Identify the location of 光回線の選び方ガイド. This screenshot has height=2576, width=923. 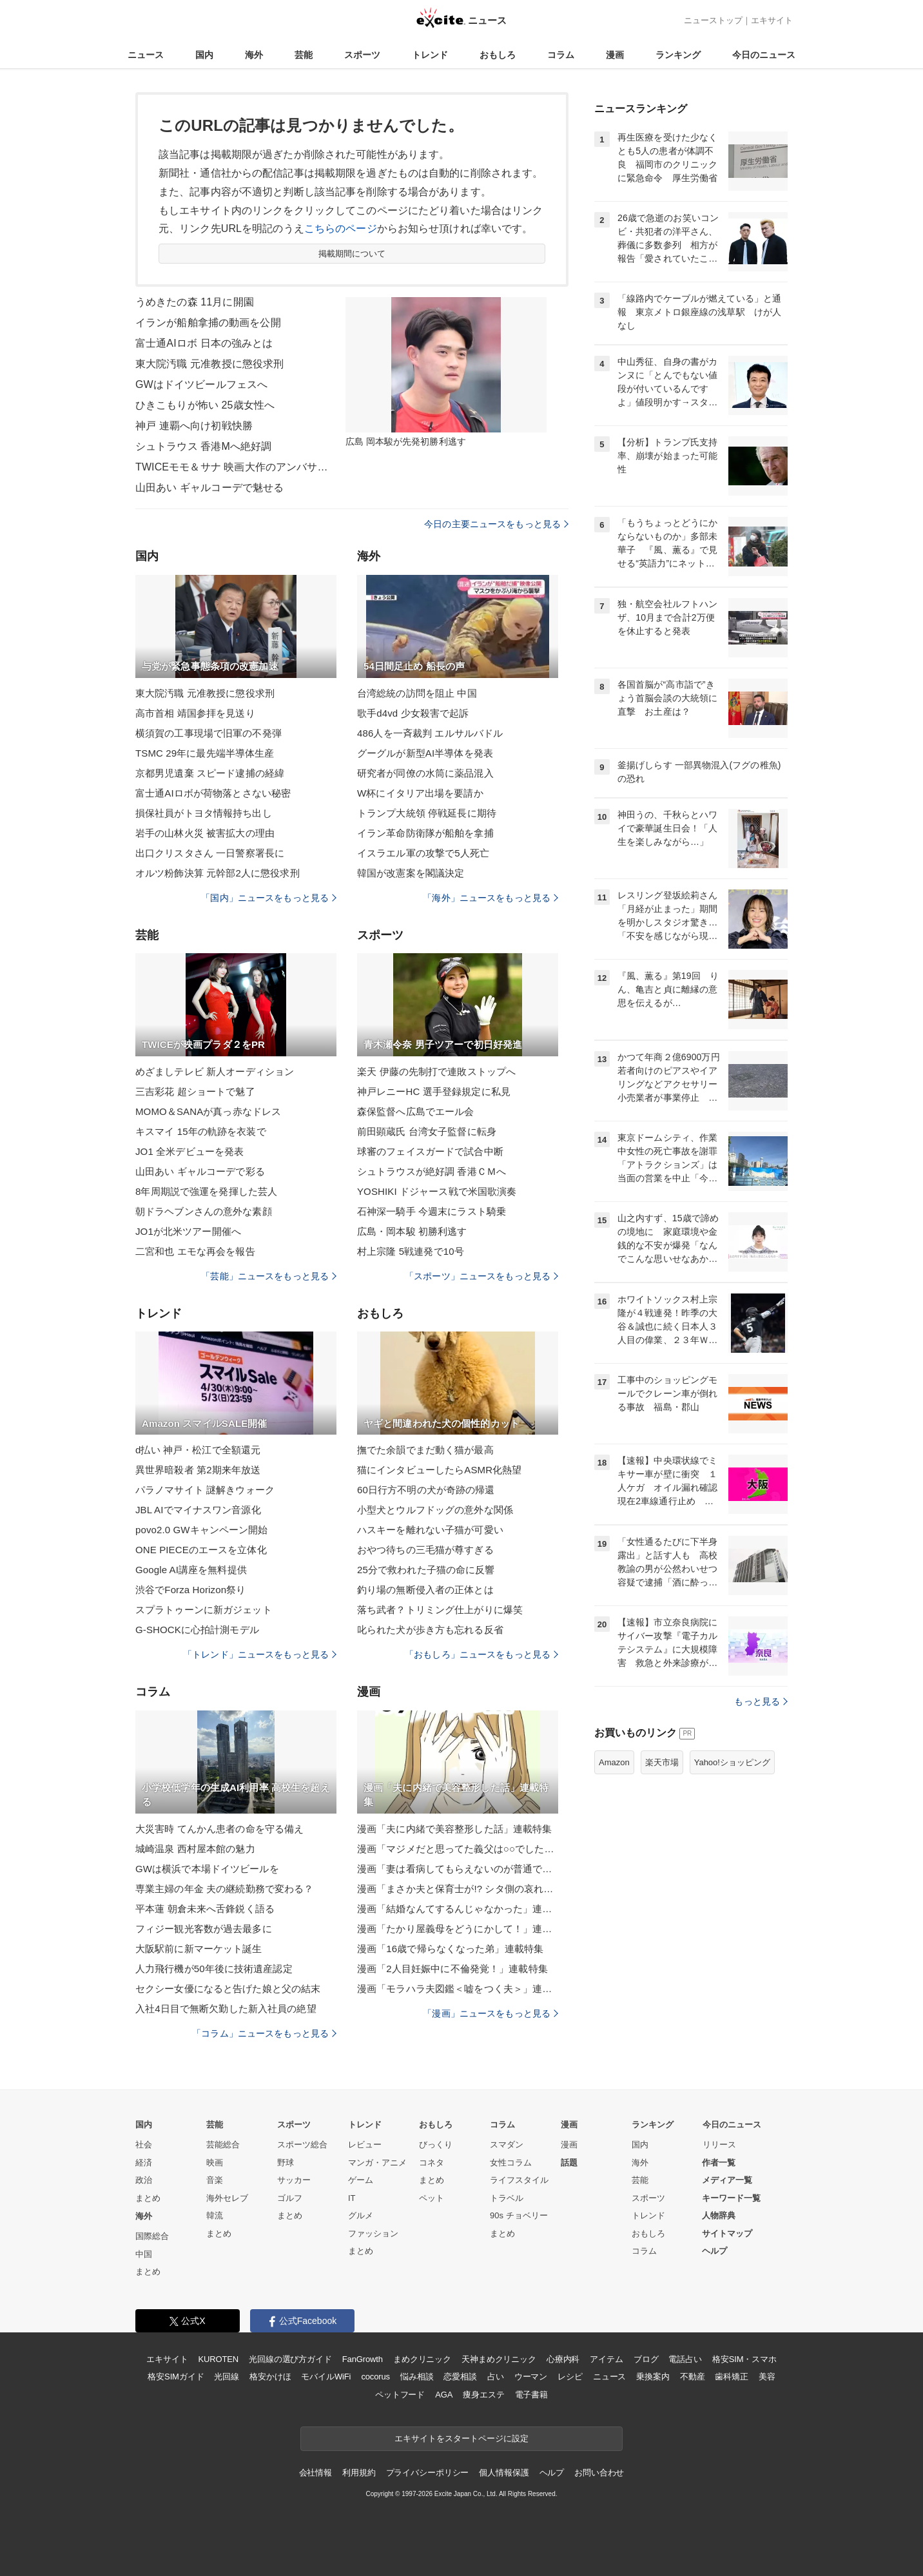
(290, 2359).